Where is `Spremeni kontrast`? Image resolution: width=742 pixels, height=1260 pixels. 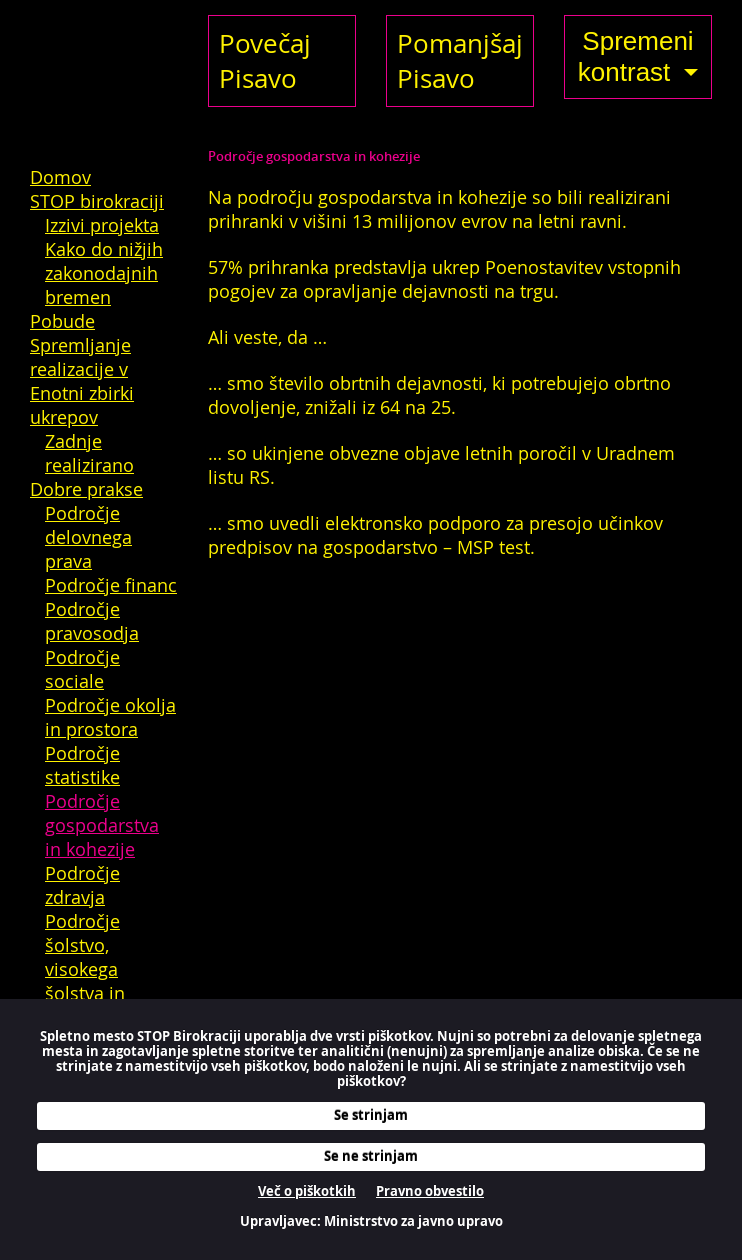 Spremeni kontrast is located at coordinates (636, 56).